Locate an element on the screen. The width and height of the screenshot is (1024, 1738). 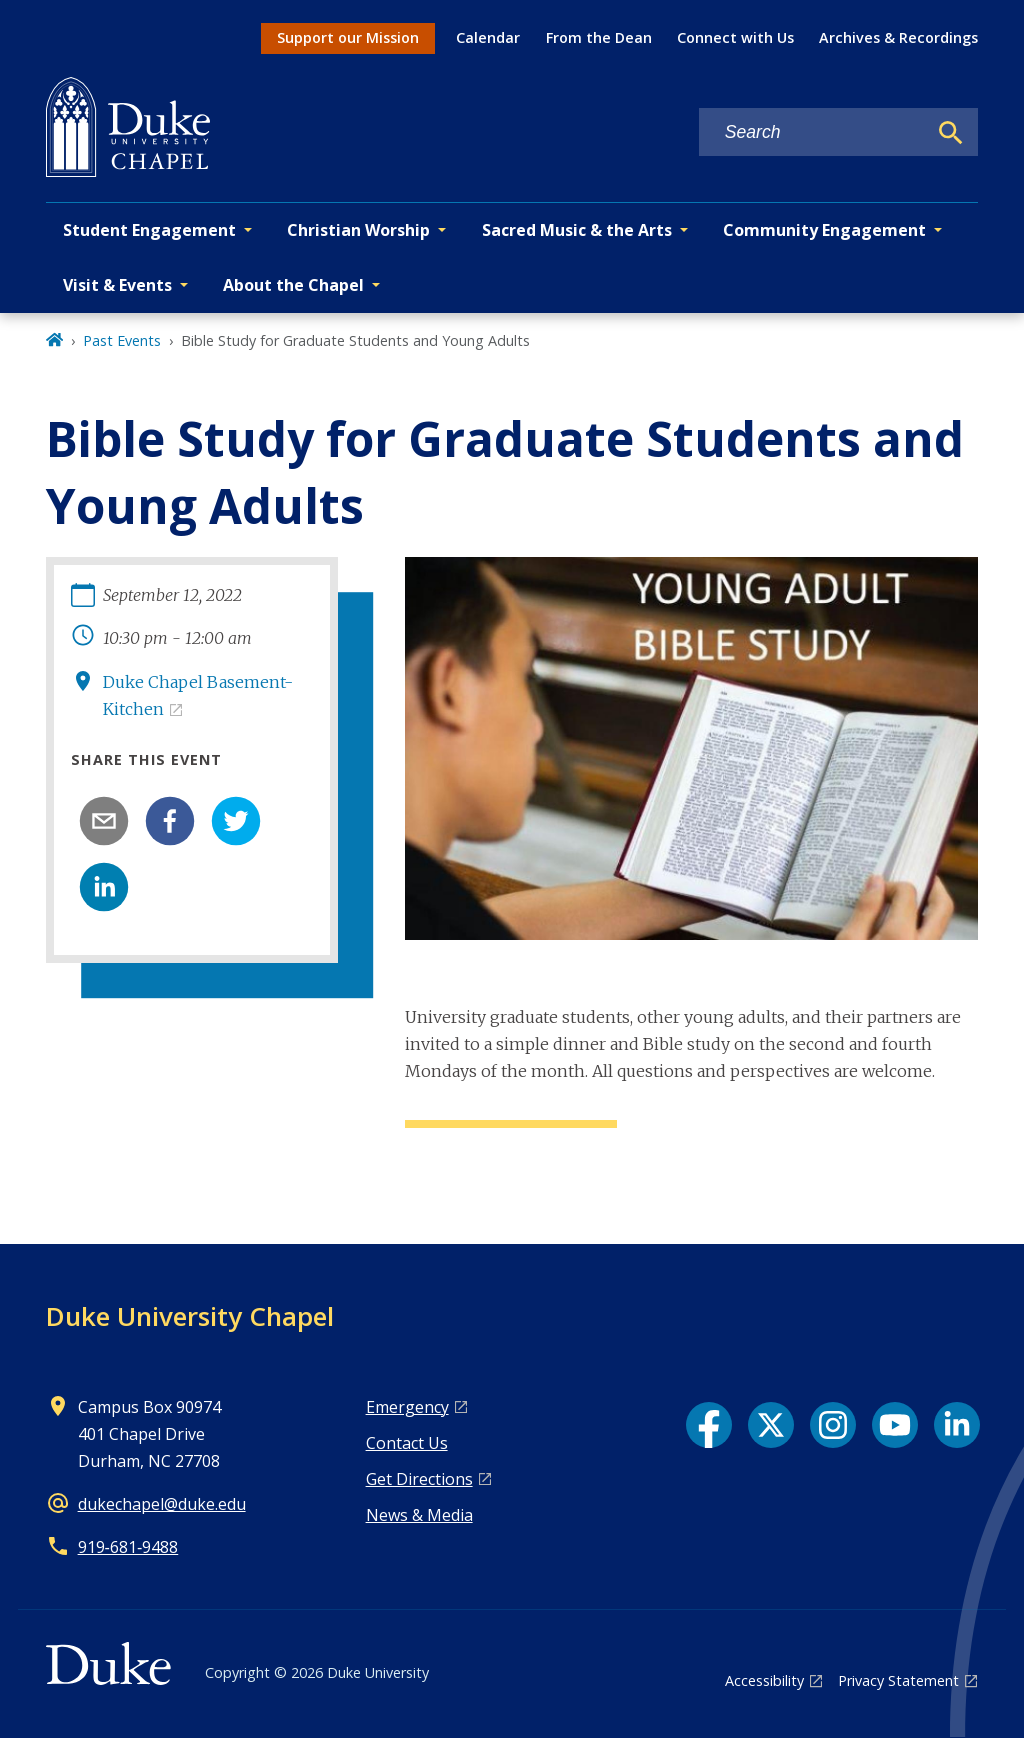
Community Engagement [button] is located at coordinates (824, 230).